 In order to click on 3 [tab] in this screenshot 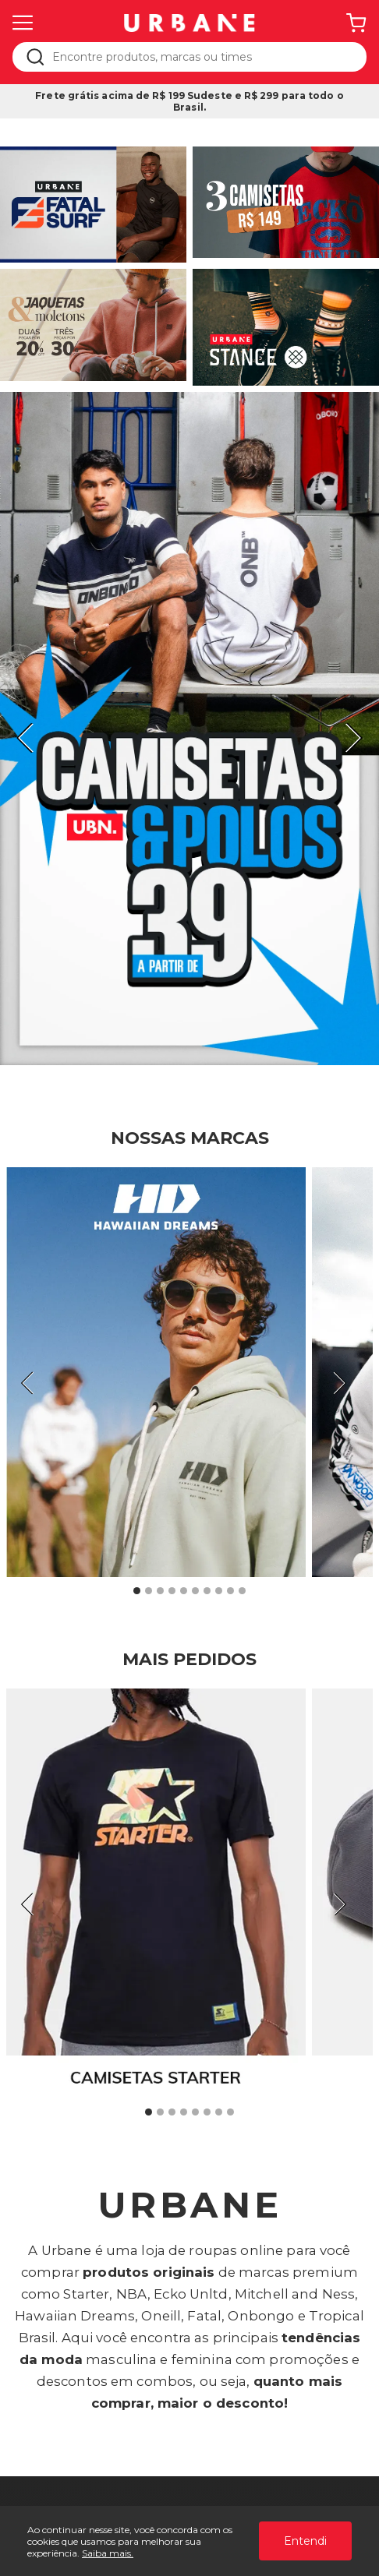, I will do `click(160, 1591)`.